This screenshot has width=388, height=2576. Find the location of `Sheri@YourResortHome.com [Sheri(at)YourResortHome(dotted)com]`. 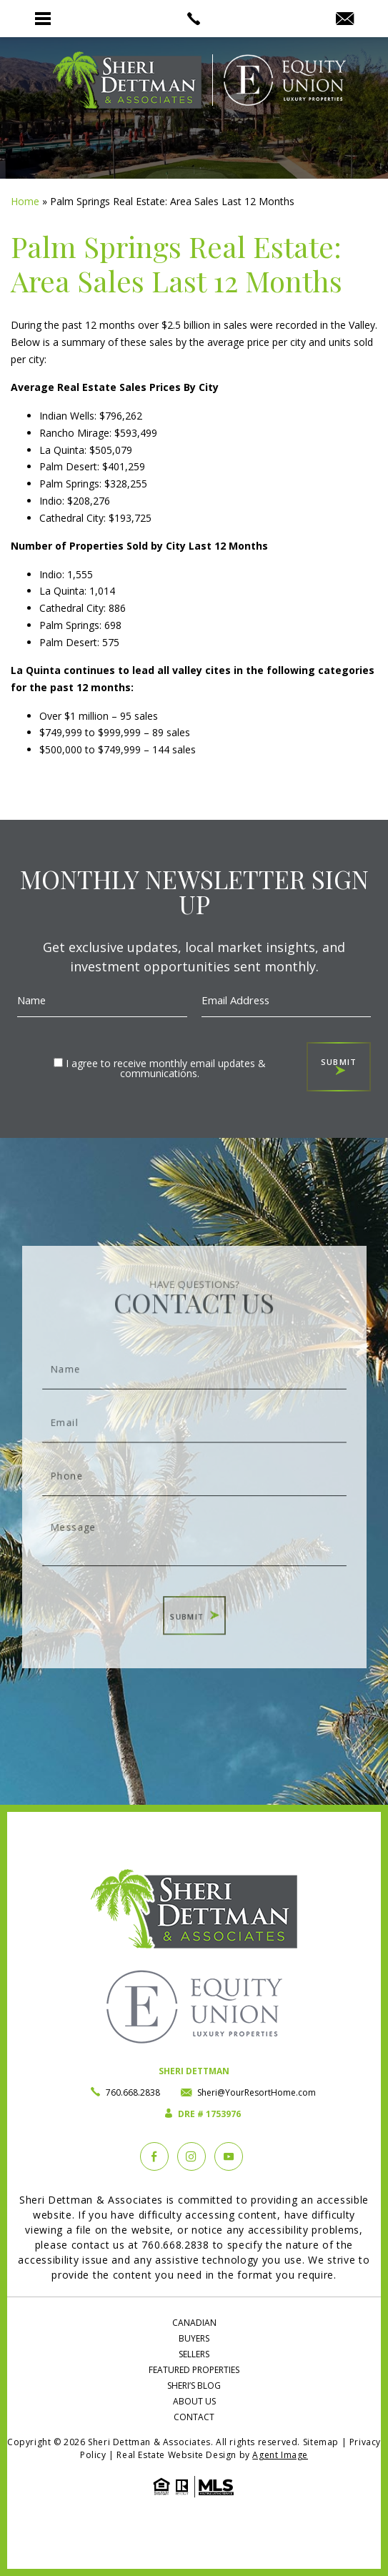

Sheri@YourResortHome.com [Sheri(at)YourResortHome(dotted)com] is located at coordinates (256, 2092).